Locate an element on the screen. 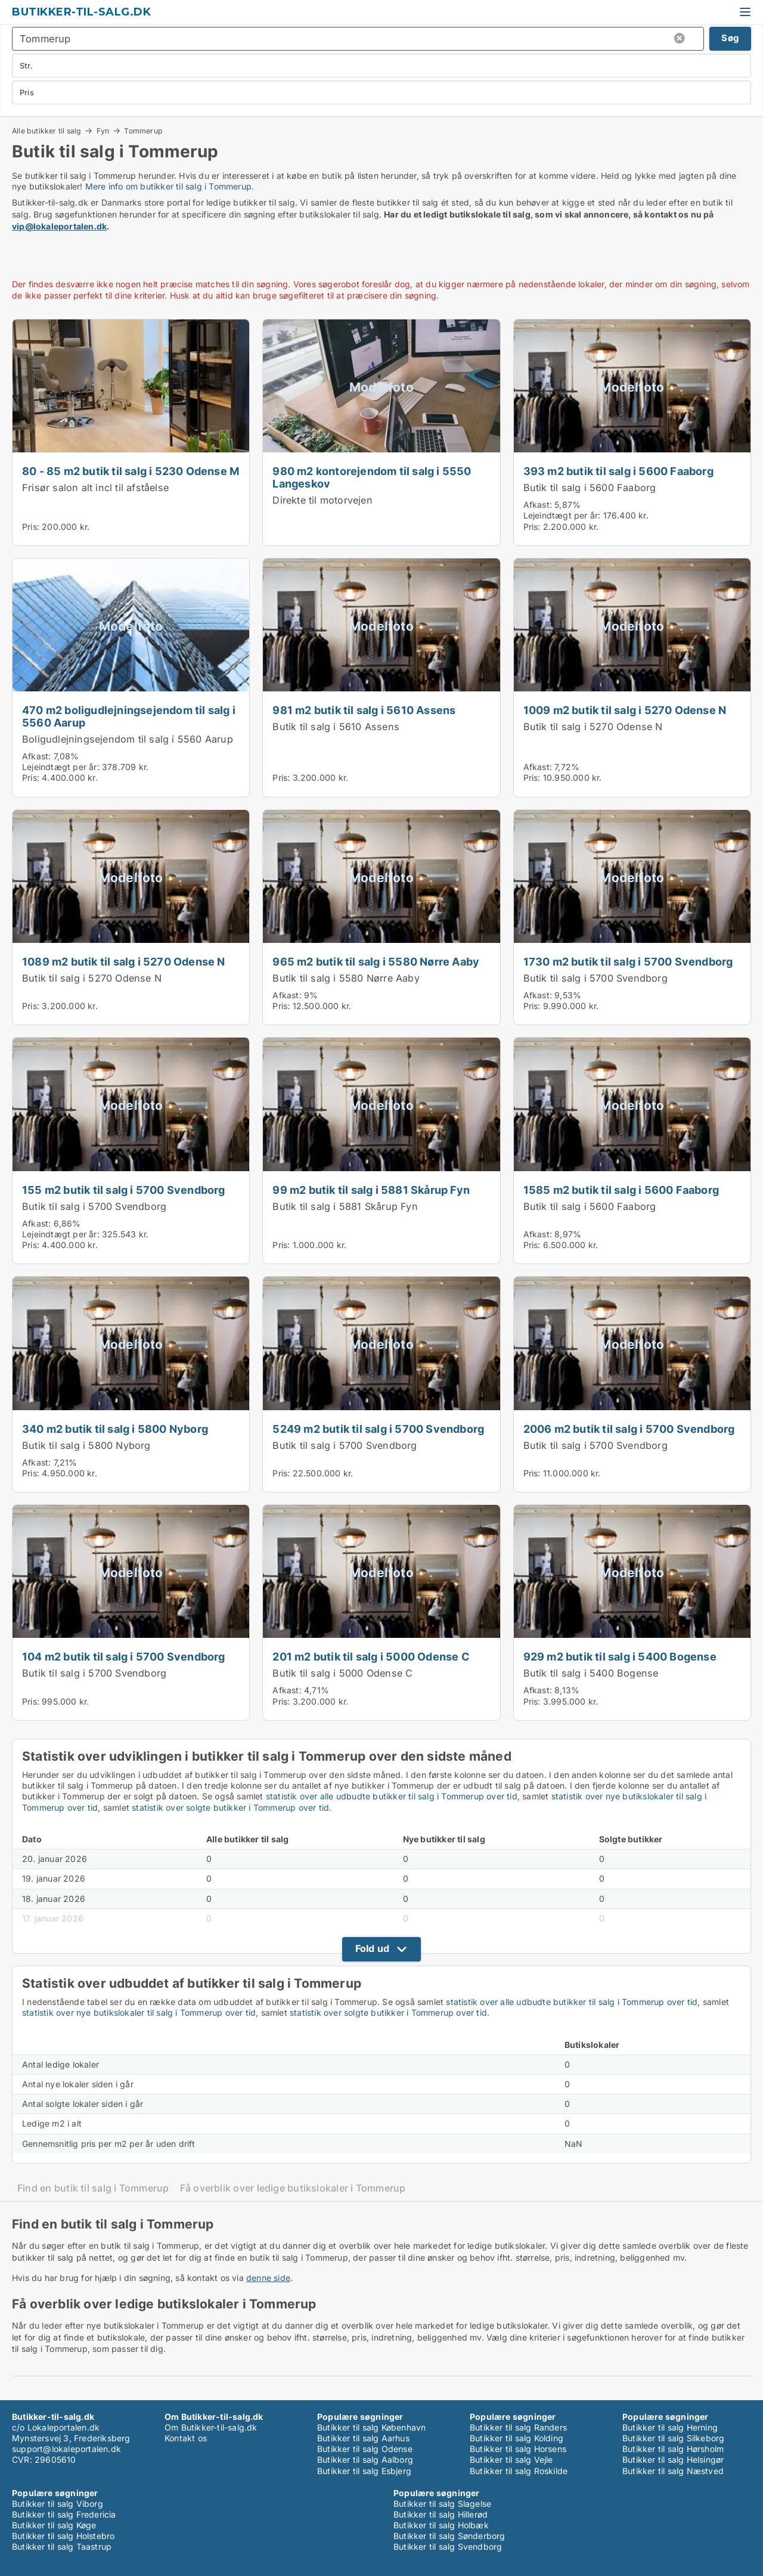  Butikker til salg Horsens is located at coordinates (518, 2449).